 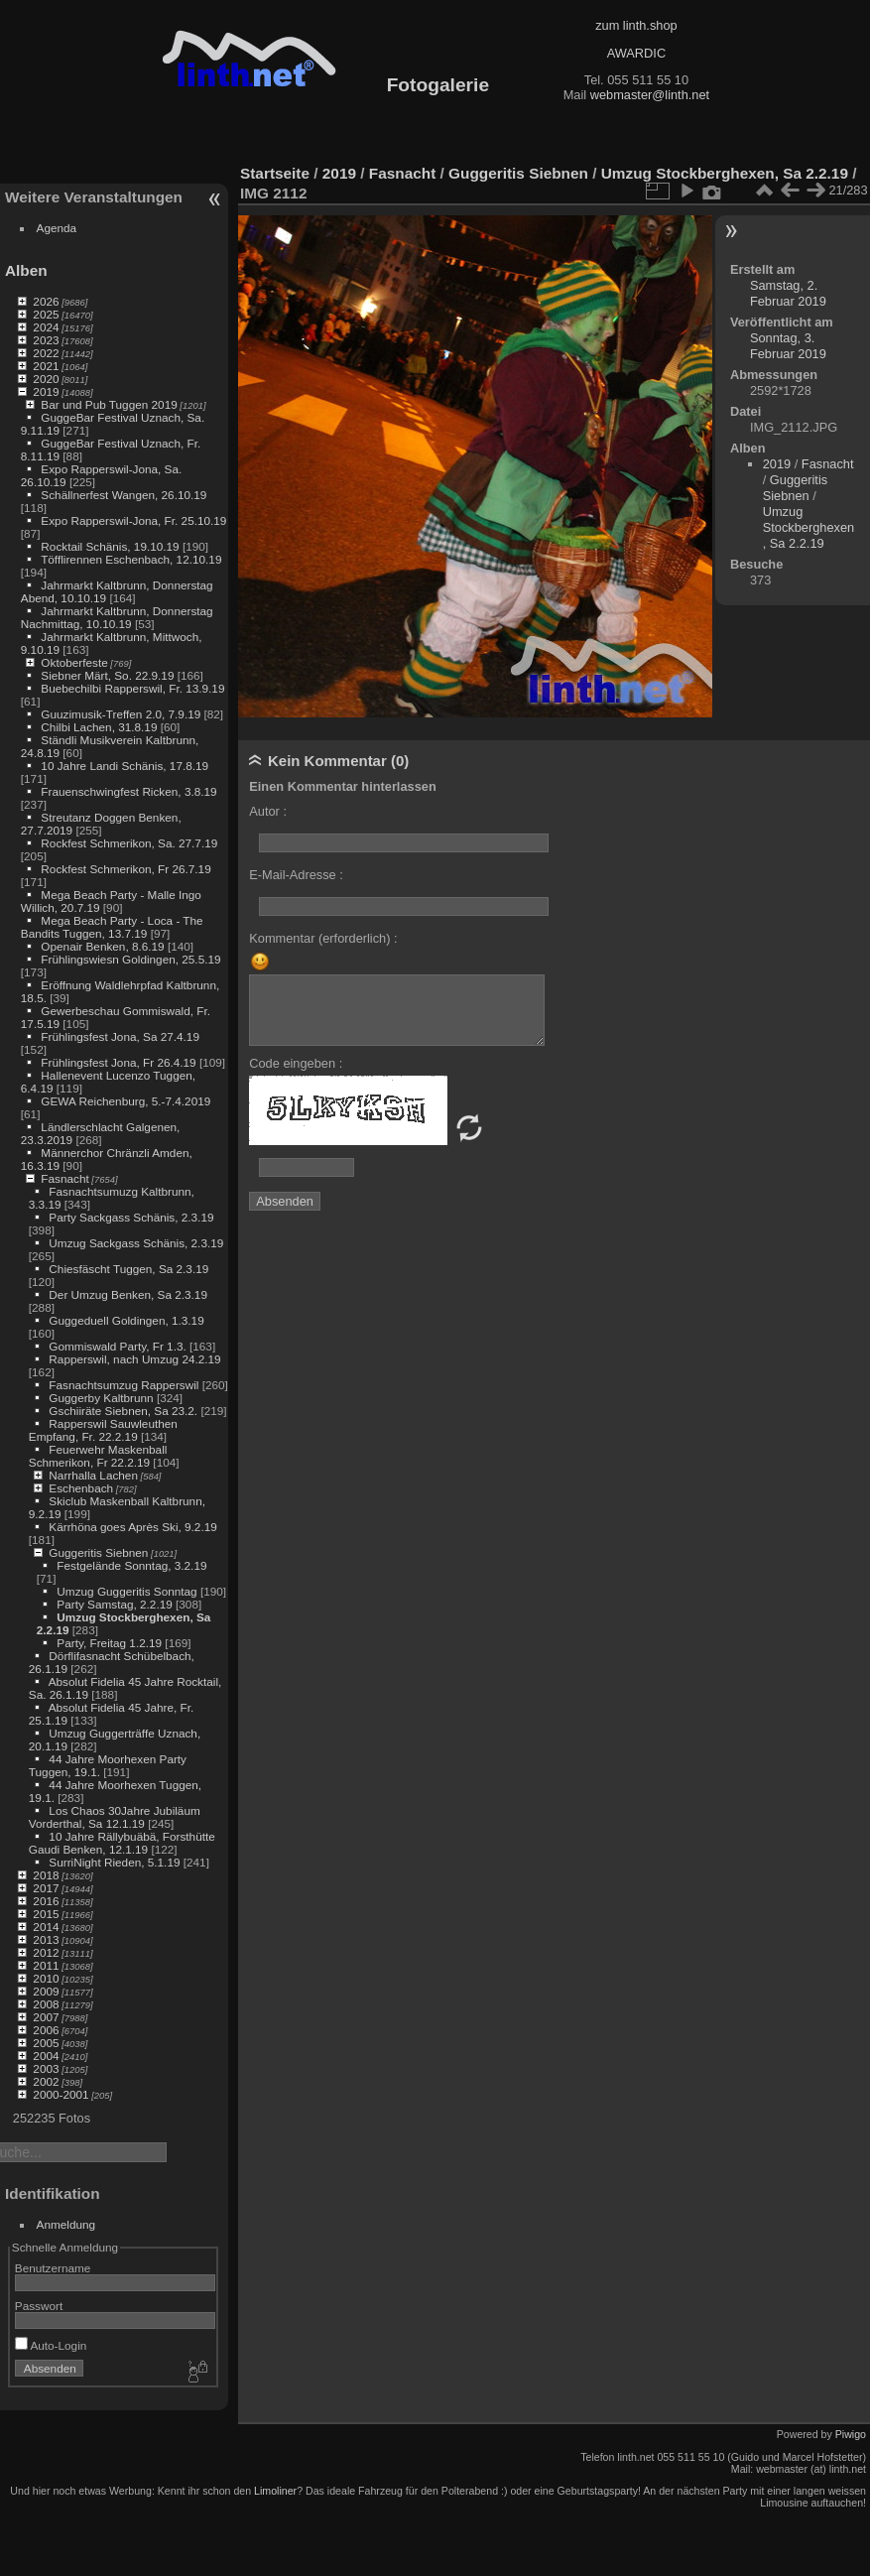 I want to click on Schällnerfest Wangen, 26.10.19, so click(x=123, y=494).